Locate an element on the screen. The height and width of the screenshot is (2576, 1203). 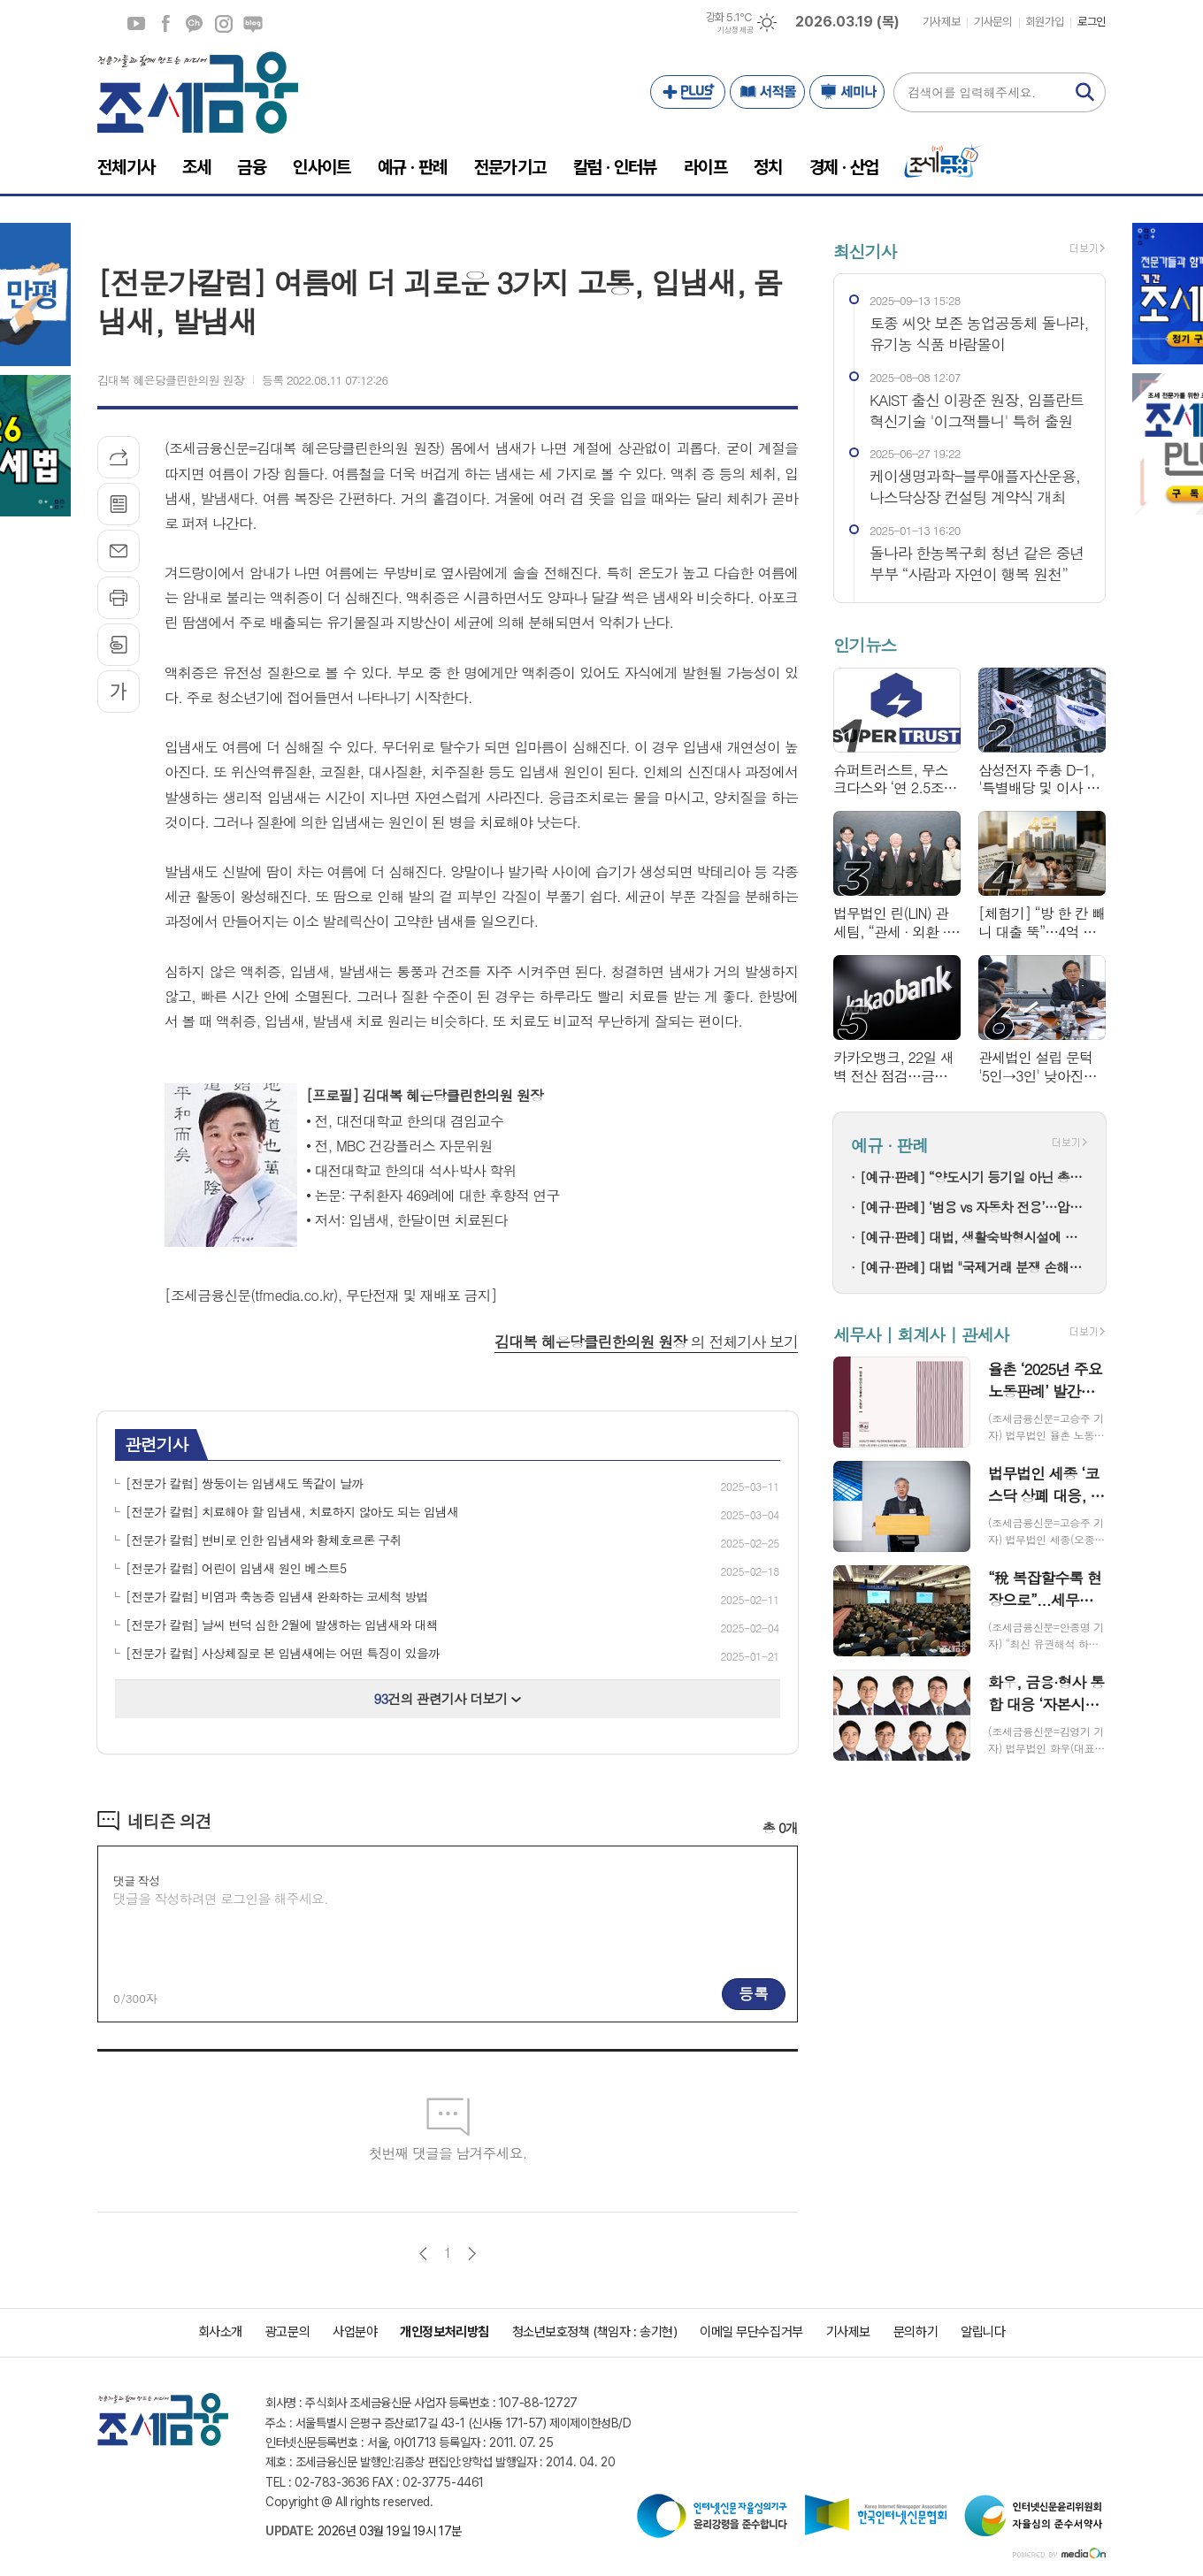
등록 is located at coordinates (754, 1993).